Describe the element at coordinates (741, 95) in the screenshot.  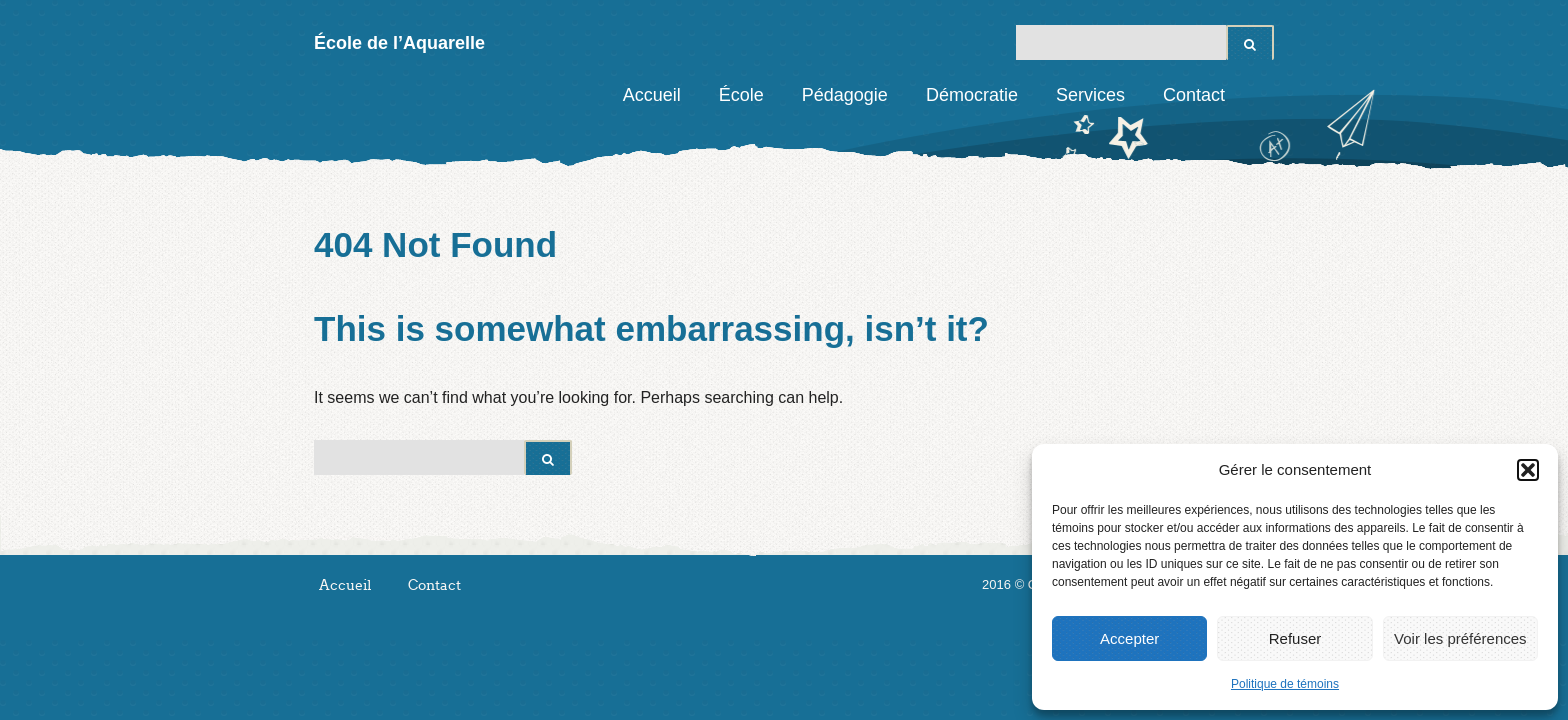
I see `École` at that location.